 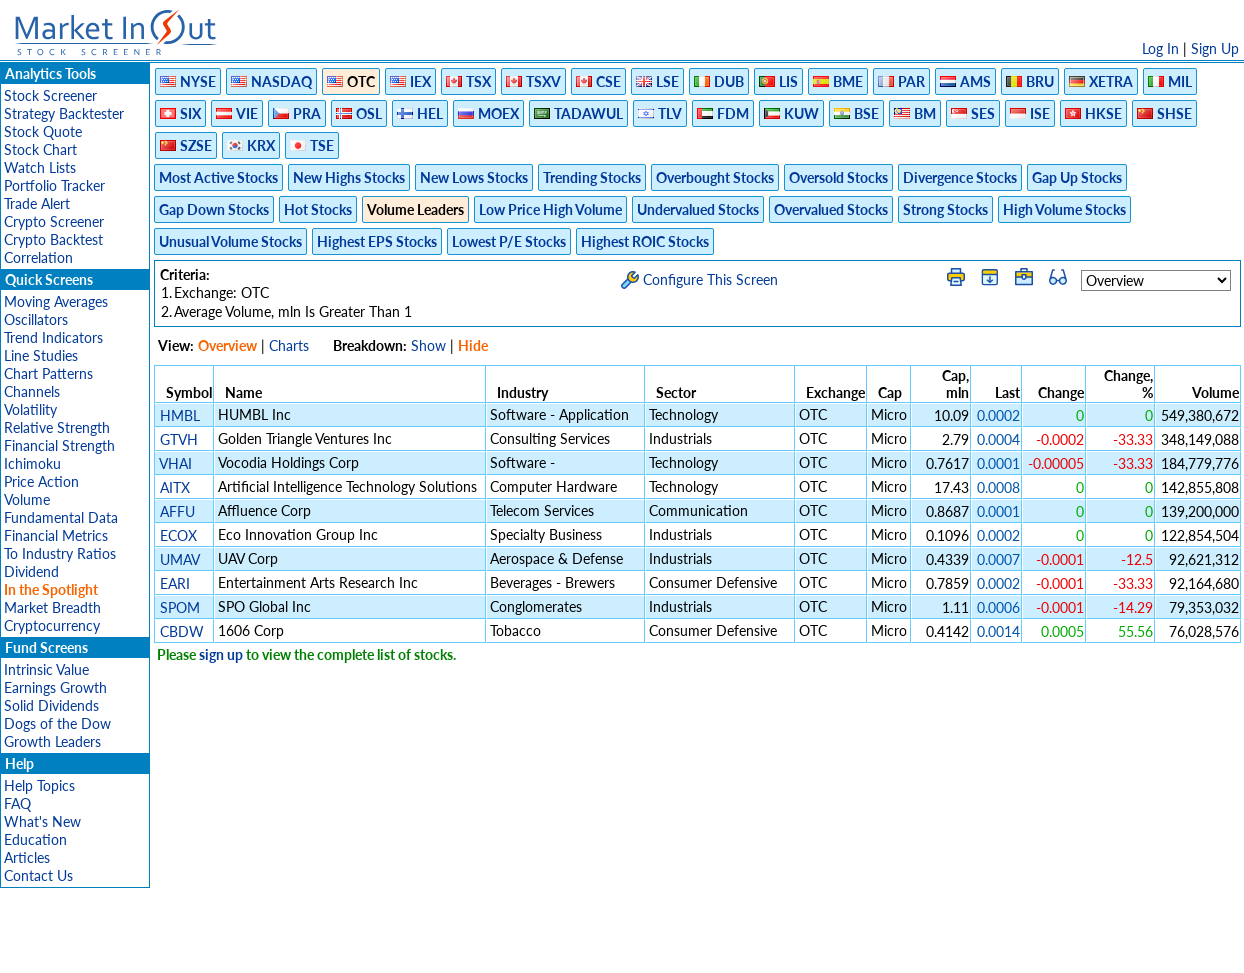 What do you see at coordinates (177, 511) in the screenshot?
I see `AFFU` at bounding box center [177, 511].